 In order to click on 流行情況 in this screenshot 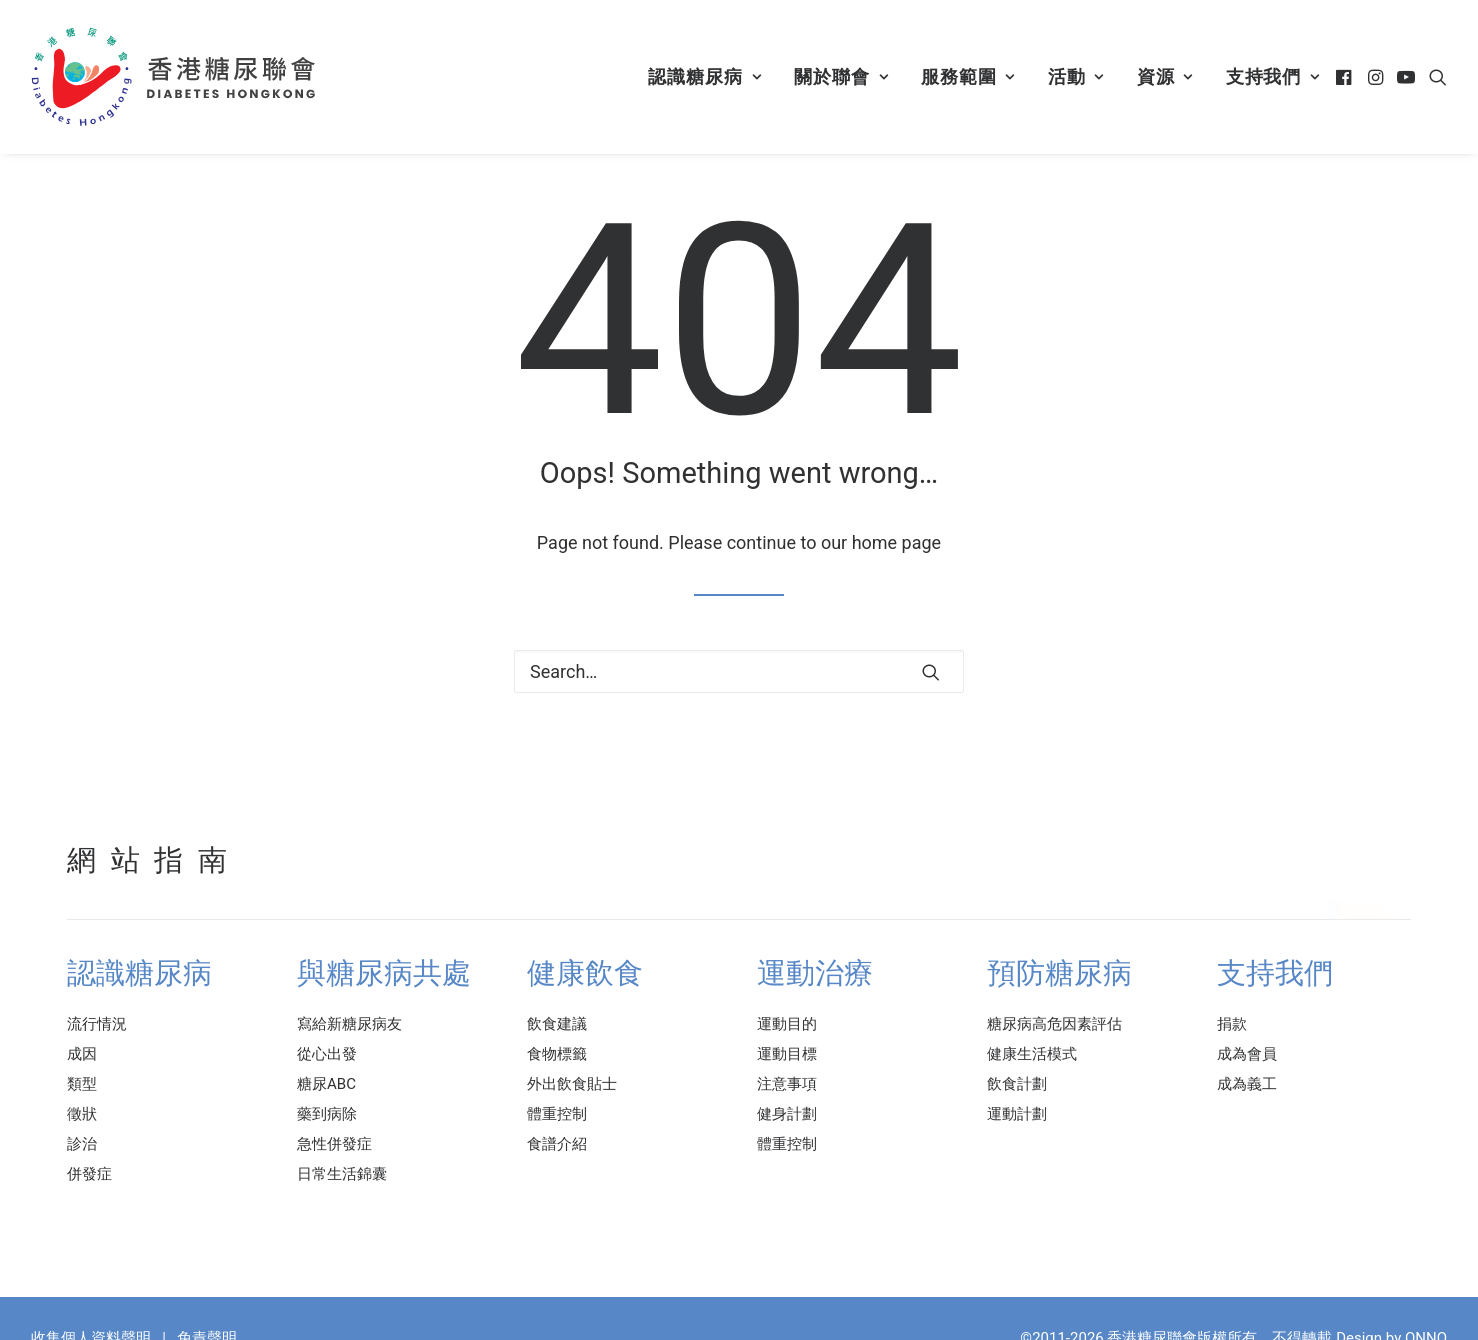, I will do `click(97, 1024)`.